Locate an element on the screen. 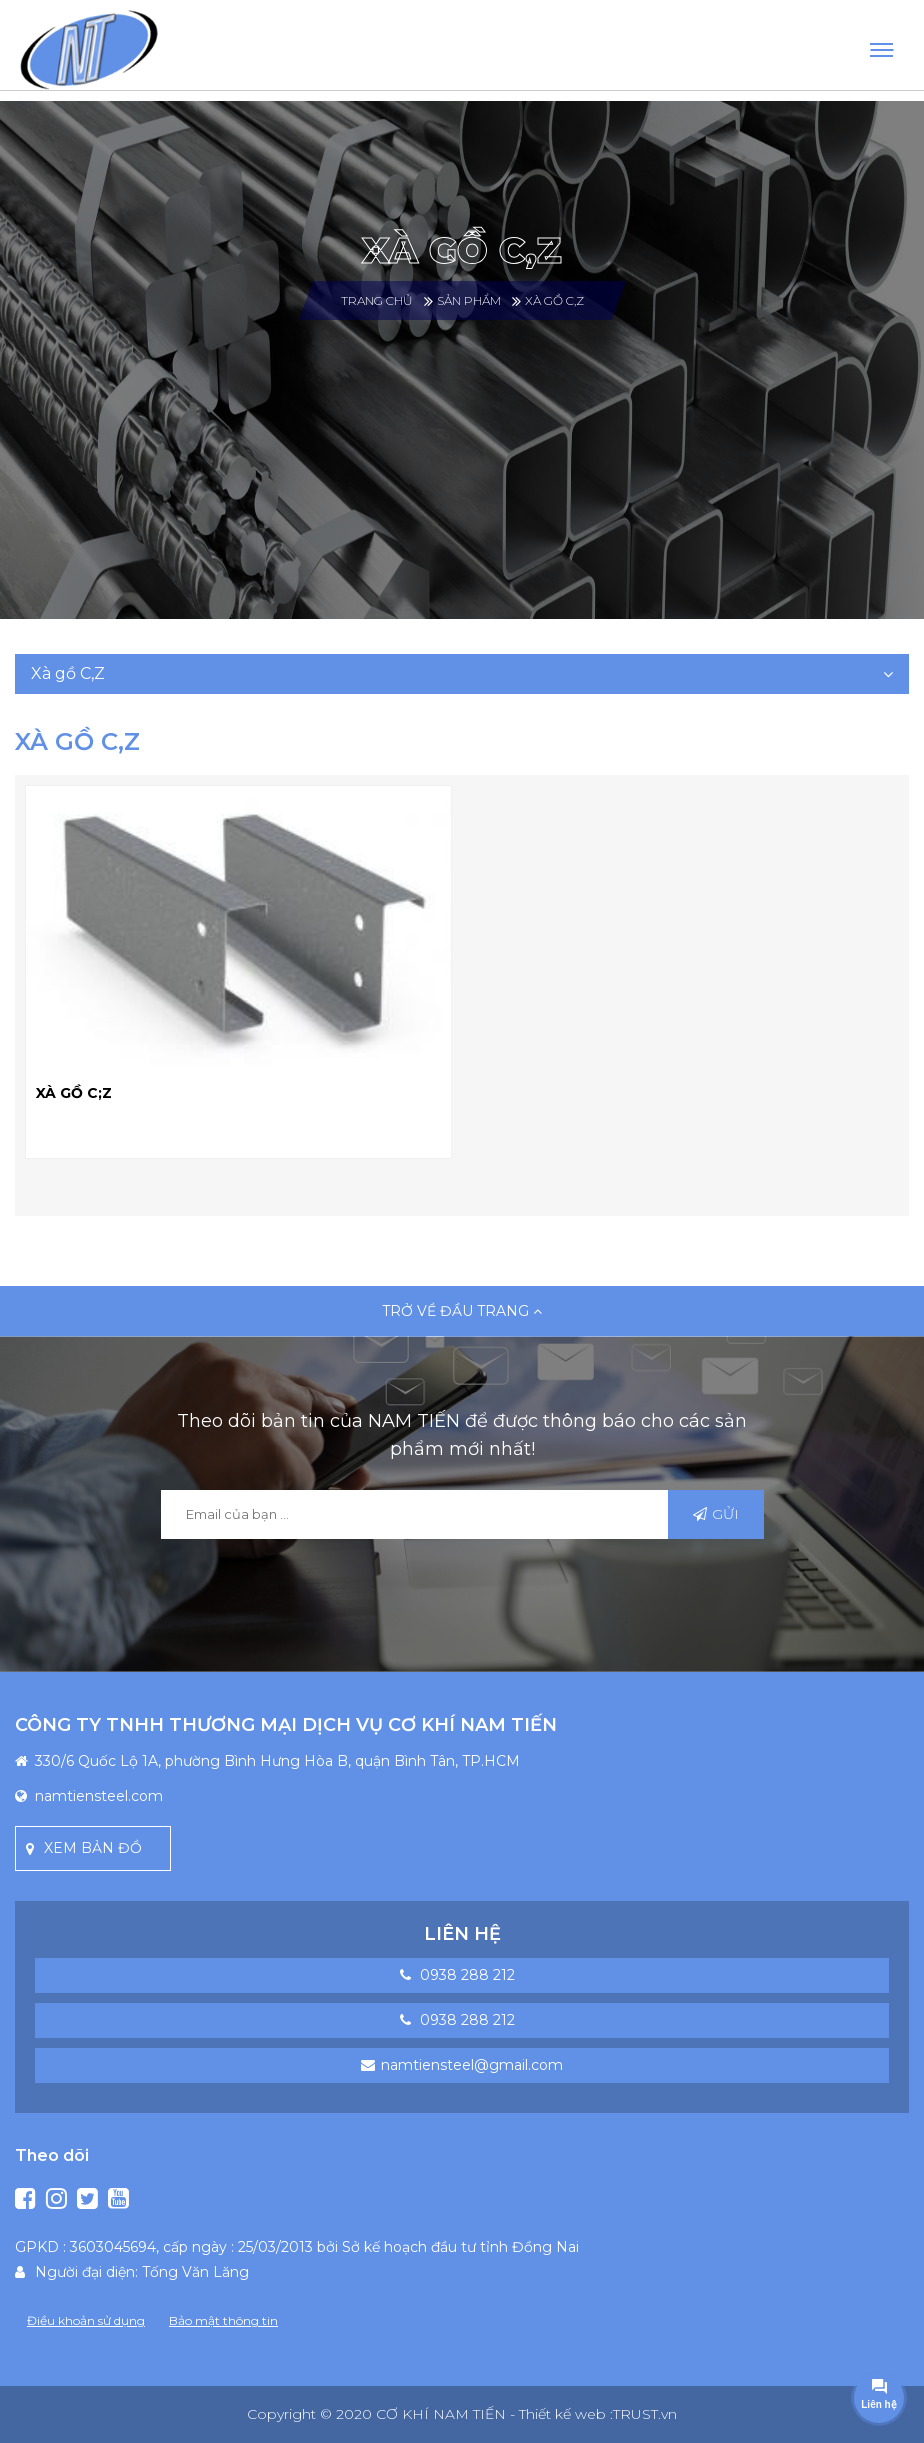 This screenshot has height=2443, width=924. XÀ GỒ C;Z is located at coordinates (74, 1093).